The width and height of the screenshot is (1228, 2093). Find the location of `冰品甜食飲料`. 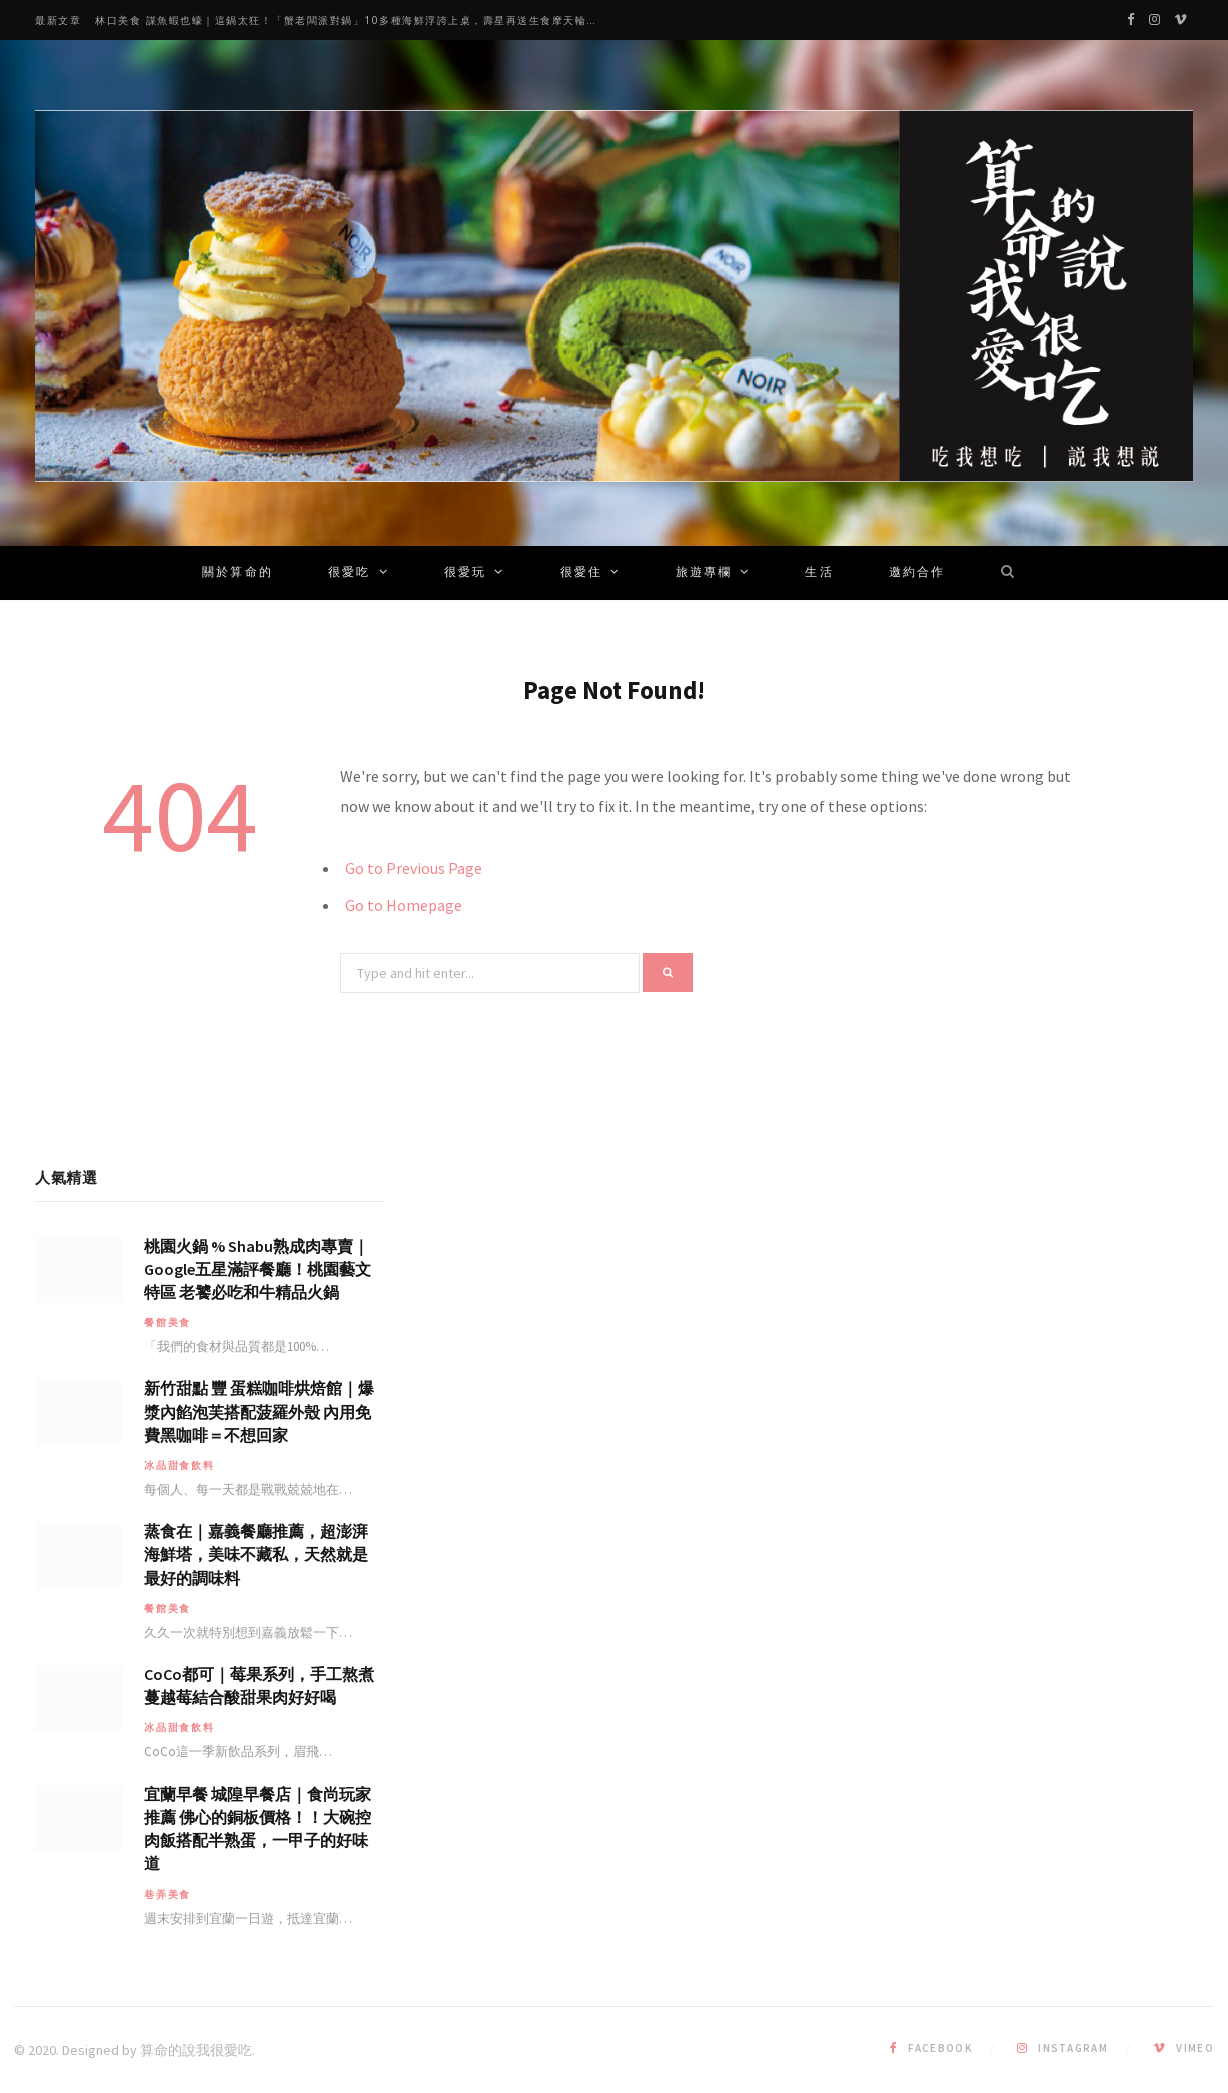

冰品甜食飲料 is located at coordinates (179, 1465).